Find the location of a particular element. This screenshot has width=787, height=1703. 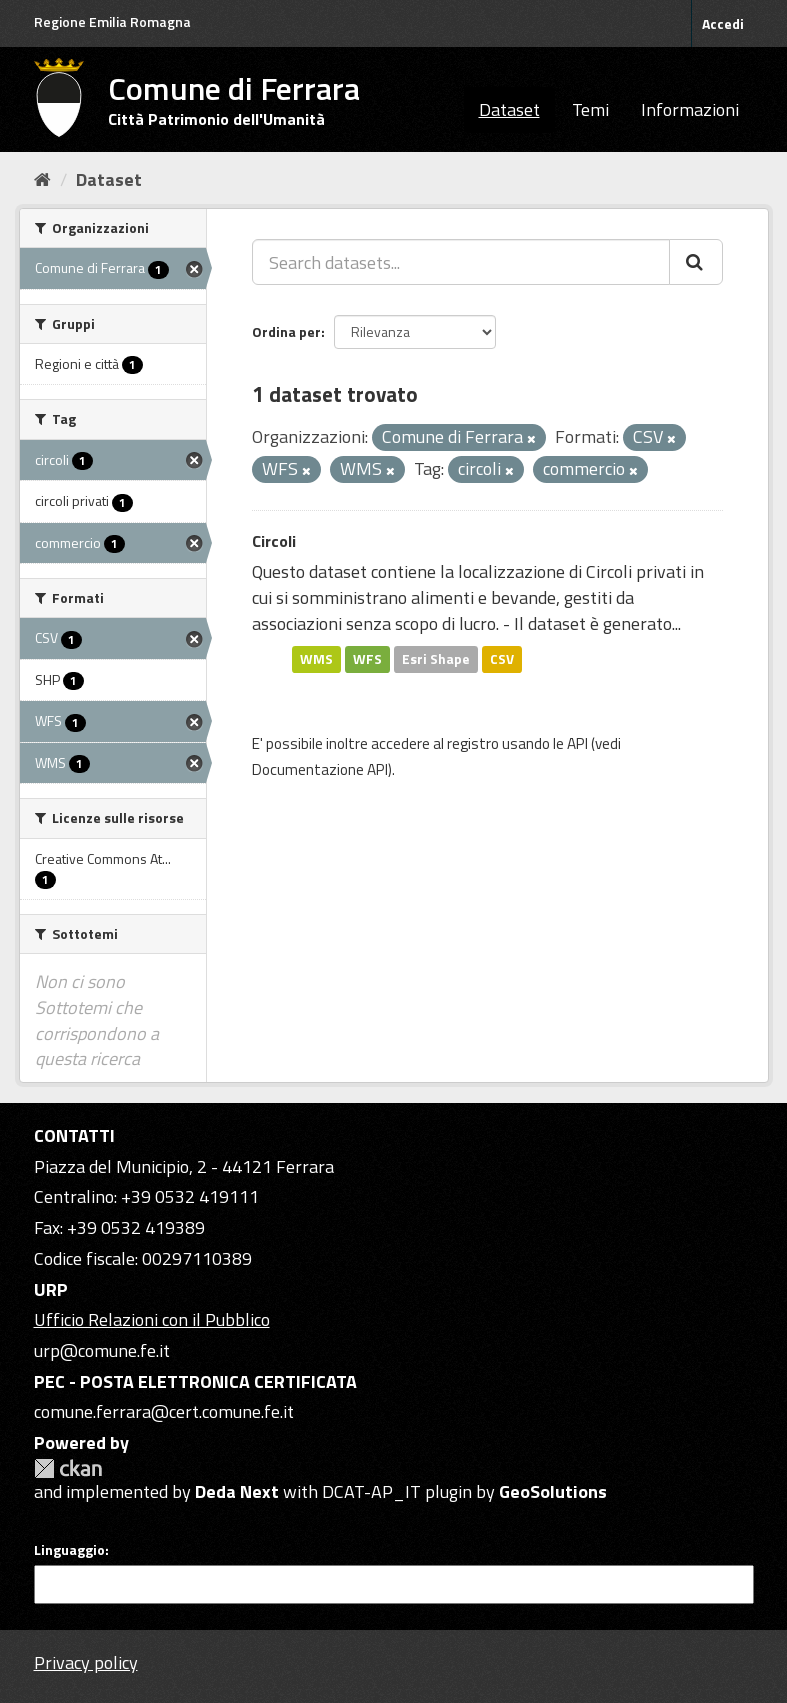

CSV is located at coordinates (502, 659).